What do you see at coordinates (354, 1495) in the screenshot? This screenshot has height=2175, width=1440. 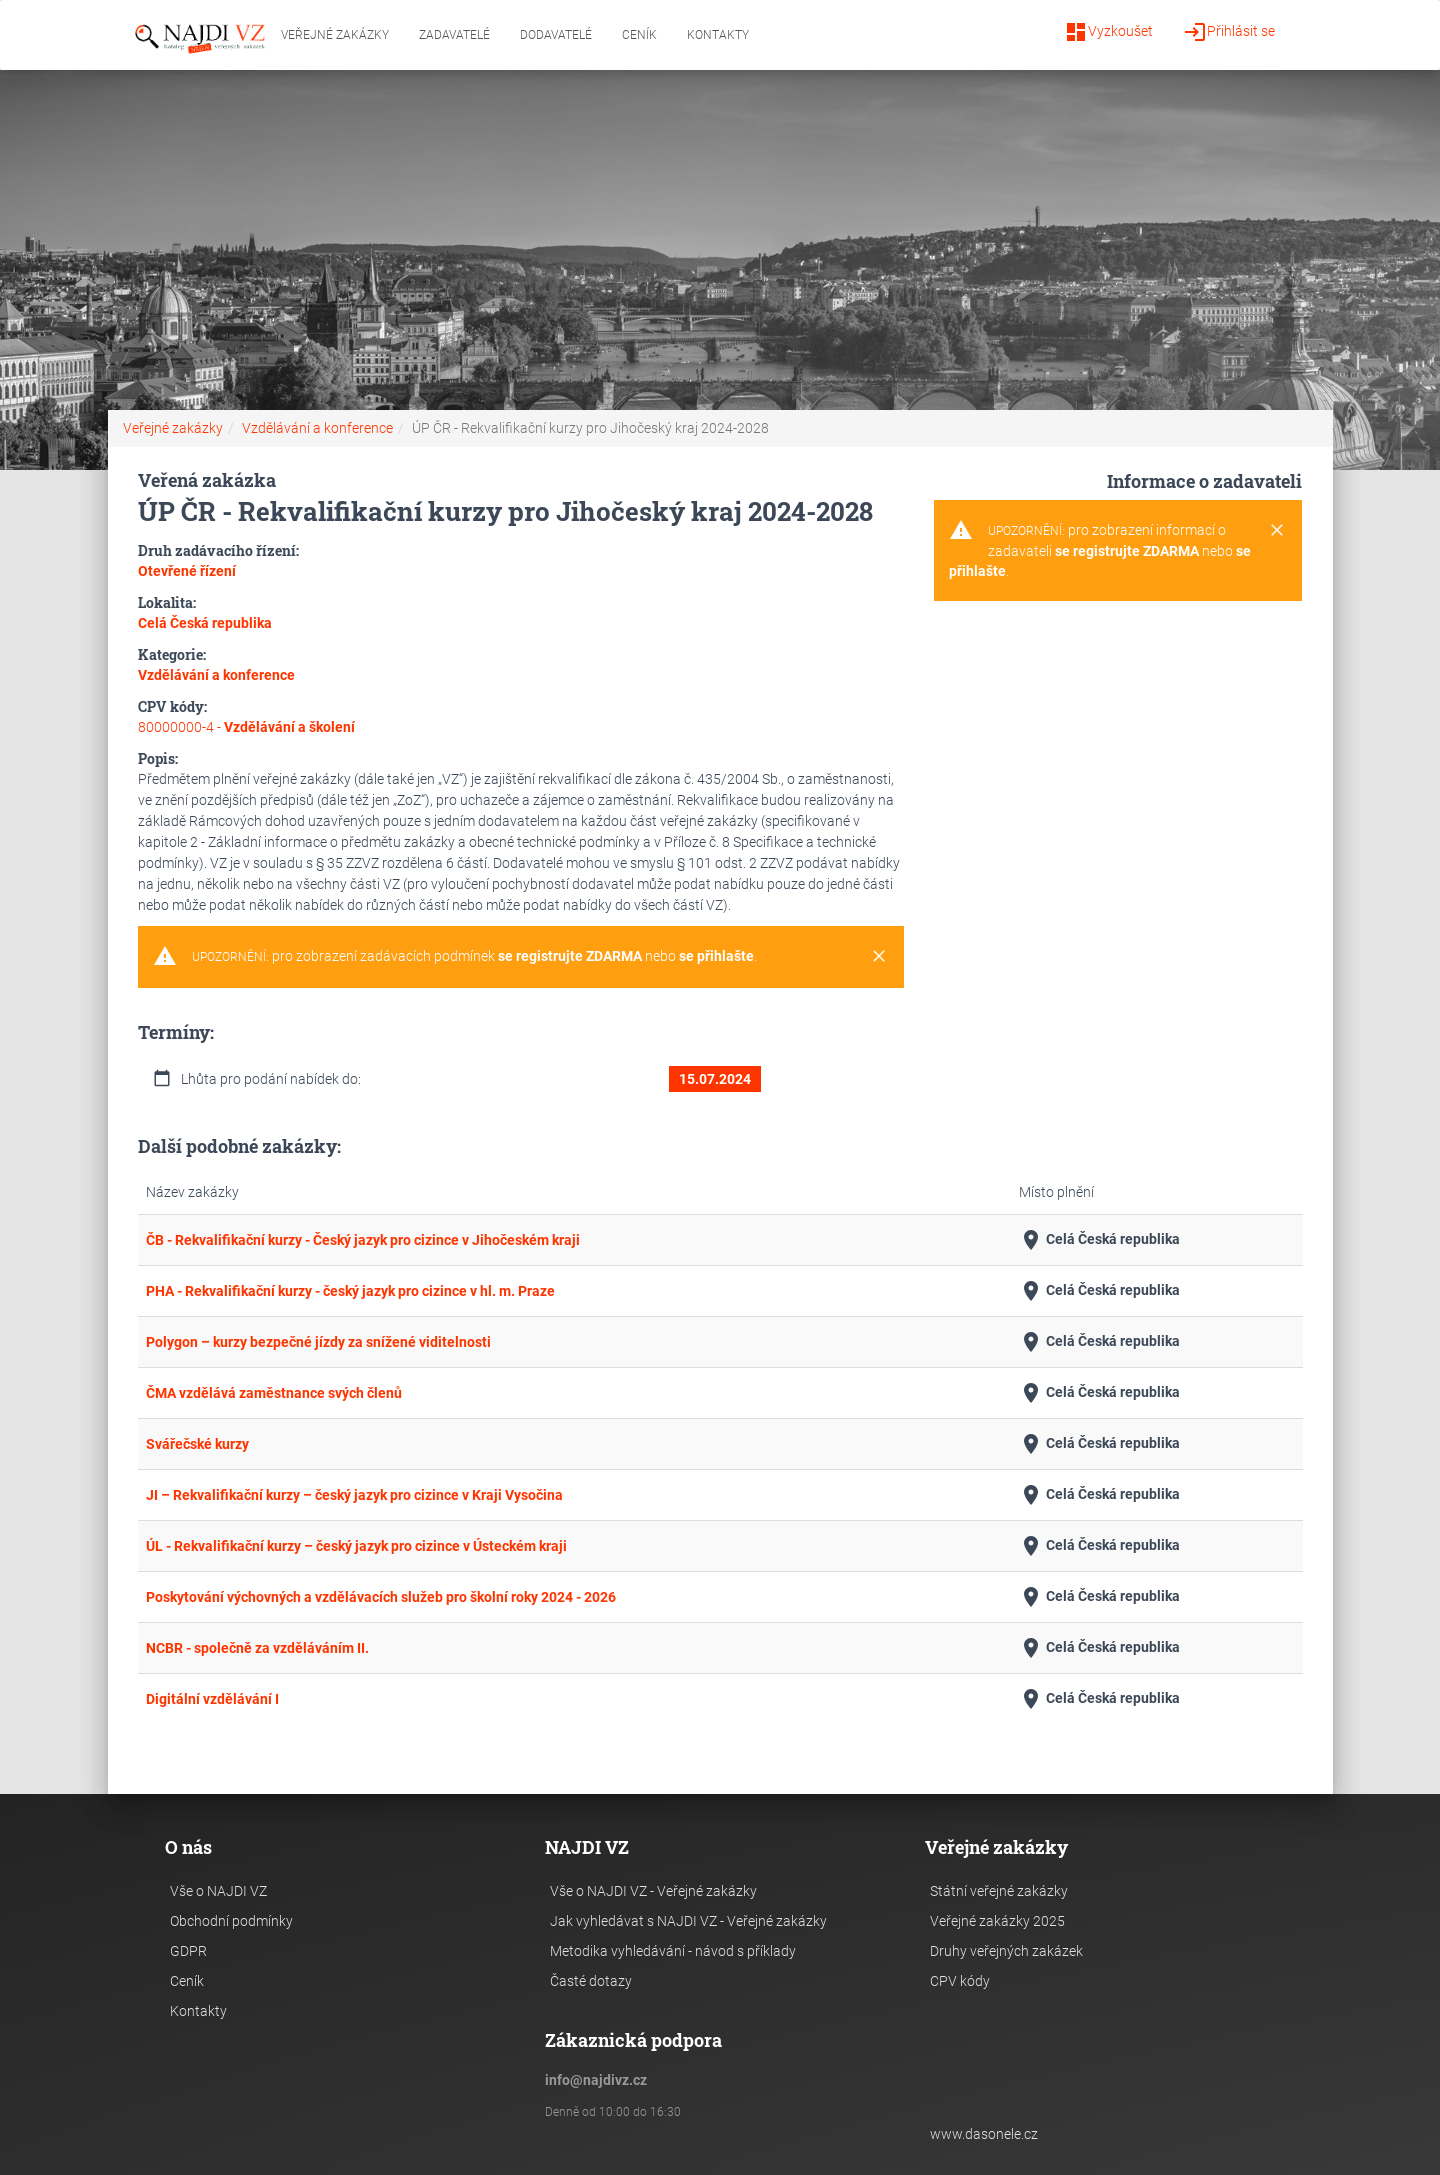 I see `JI – Rekvalifikační kurzy – český jazyk pro cizince v Kraji Vysočina` at bounding box center [354, 1495].